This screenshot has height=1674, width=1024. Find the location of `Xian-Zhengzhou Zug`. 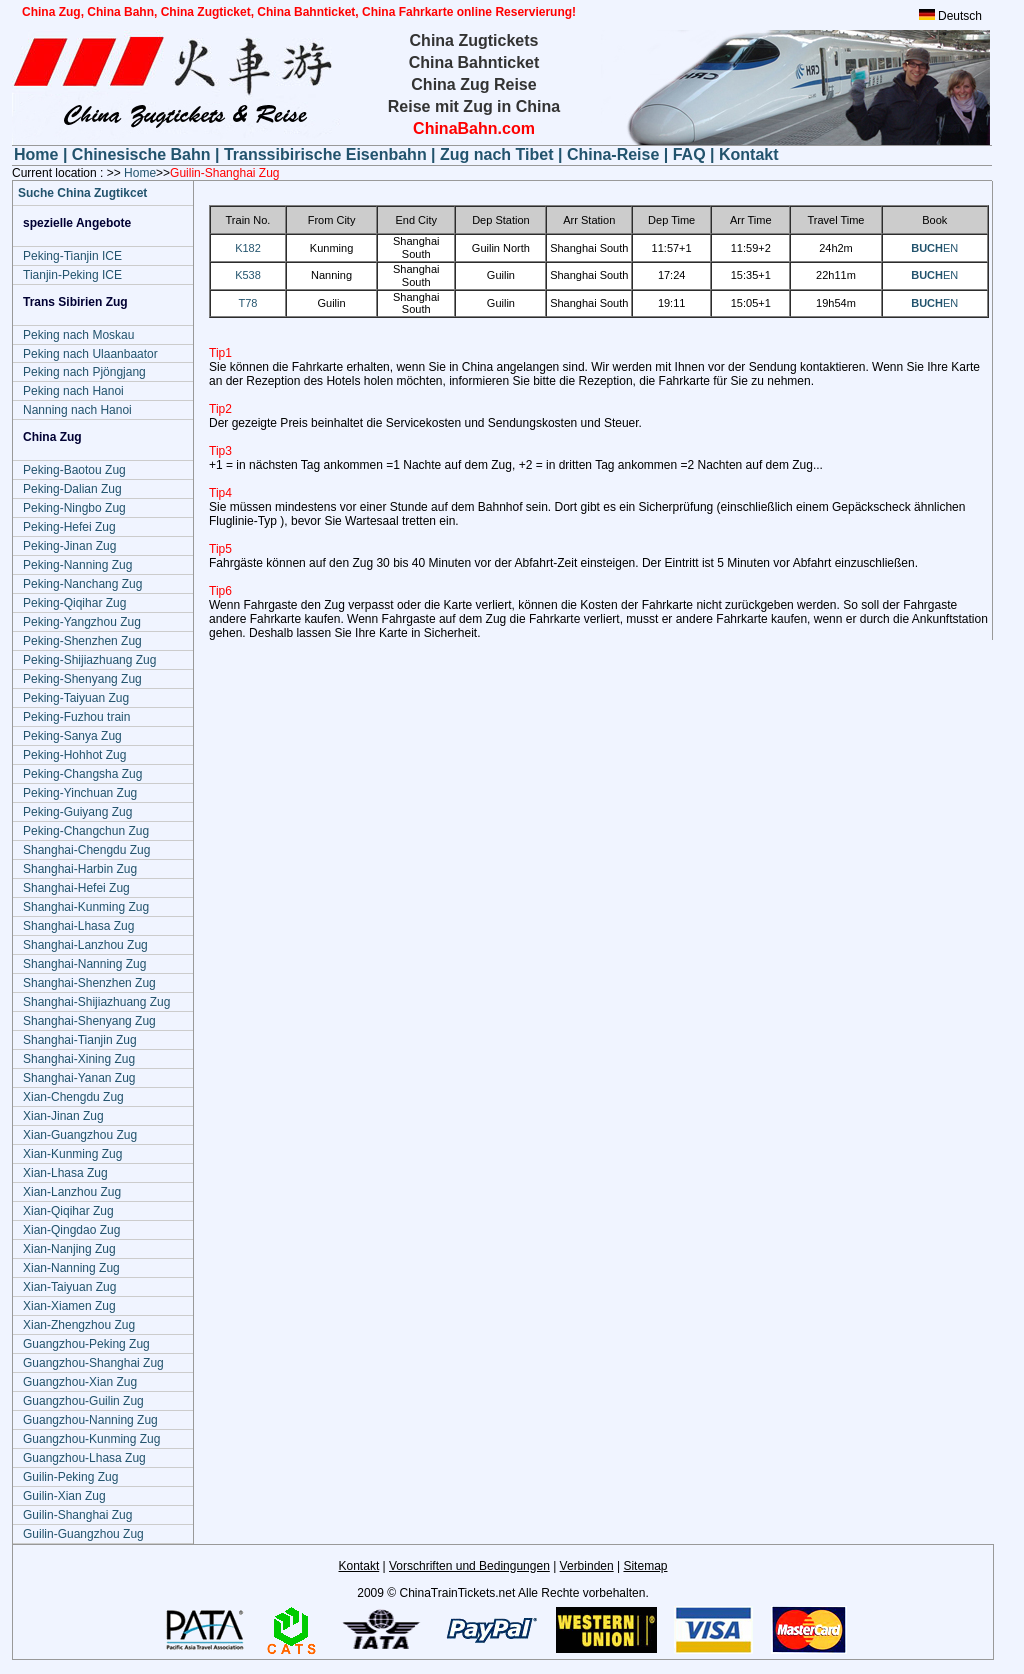

Xian-Zhengzhou Zug is located at coordinates (79, 1325).